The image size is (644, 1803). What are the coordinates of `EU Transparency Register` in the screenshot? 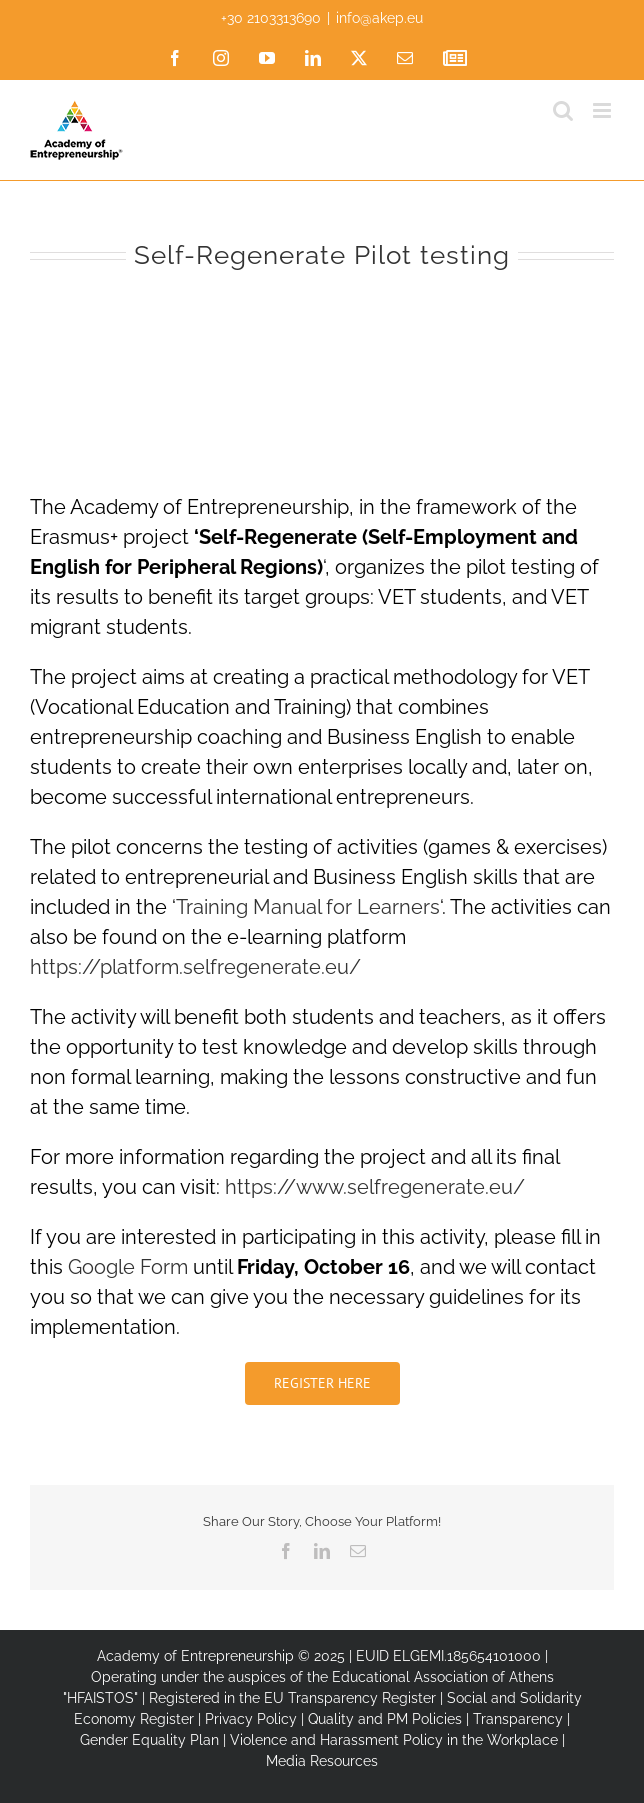 It's located at (350, 1698).